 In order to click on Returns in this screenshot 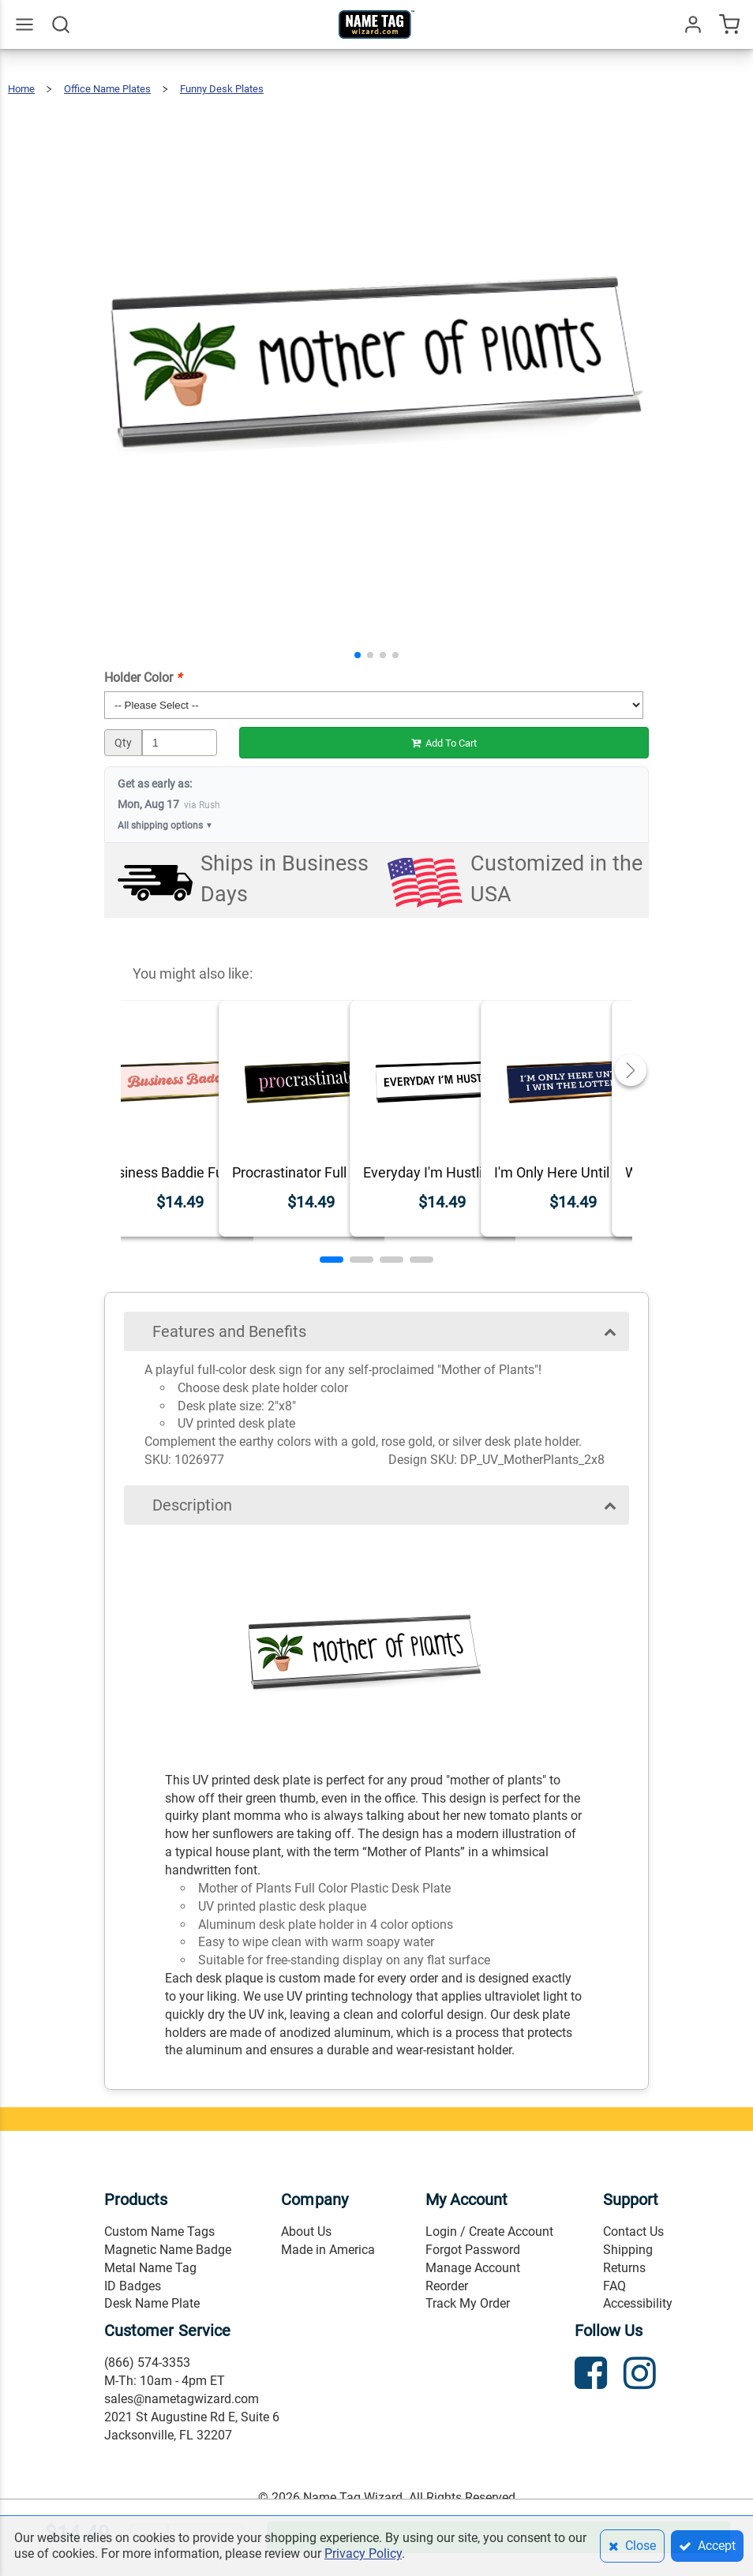, I will do `click(624, 2267)`.